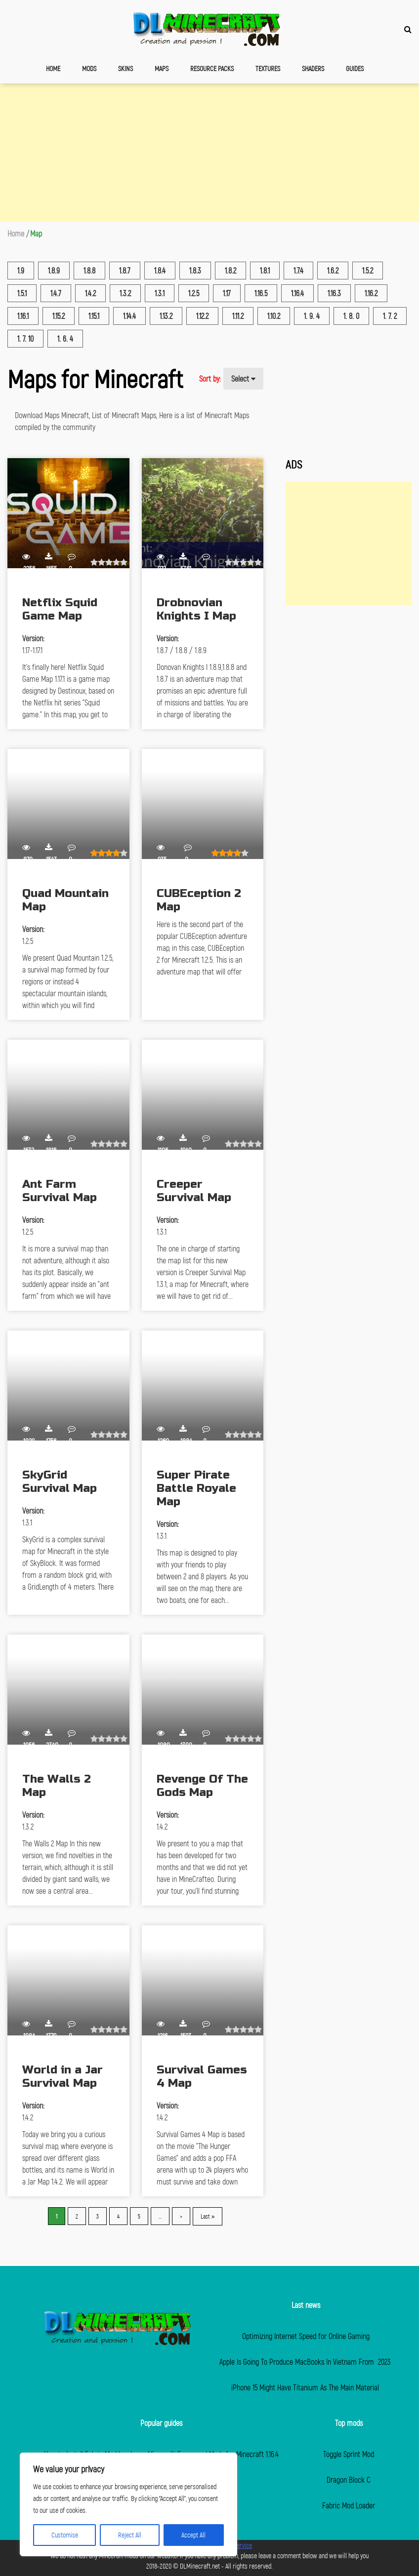 The width and height of the screenshot is (419, 2576). I want to click on 1.8.4, so click(160, 270).